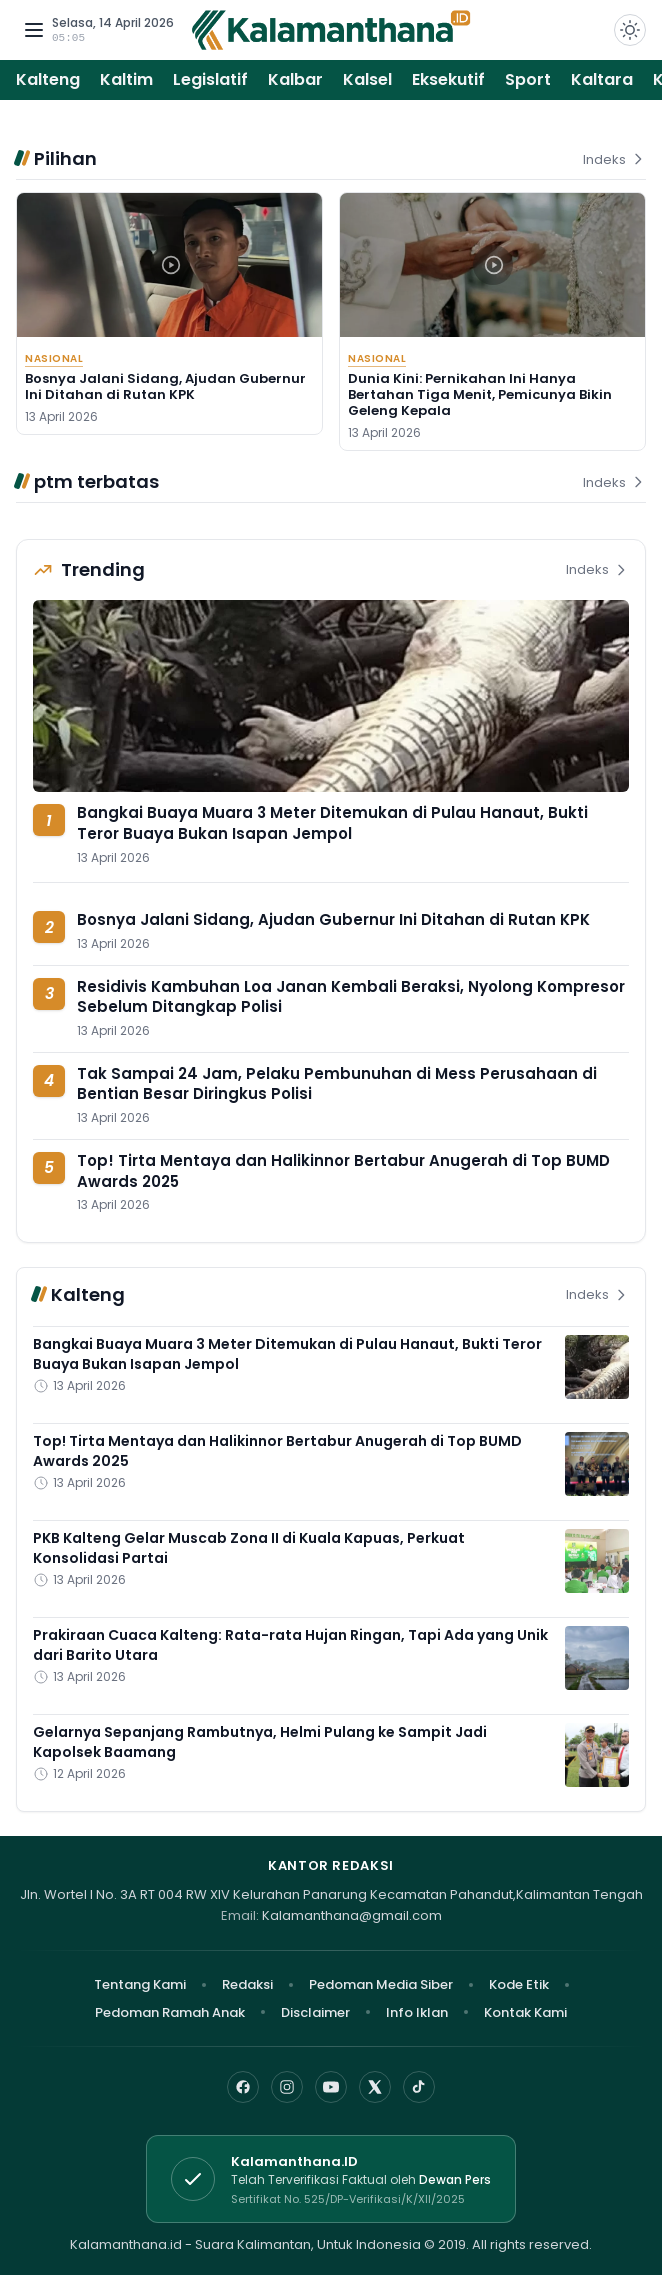 This screenshot has width=662, height=2275. What do you see at coordinates (332, 823) in the screenshot?
I see `Bangkai Buaya Muara 3 Meter Ditemukan di Pulau Hanaut, Bukti Teror Buaya Bukan Isapan Jempol` at bounding box center [332, 823].